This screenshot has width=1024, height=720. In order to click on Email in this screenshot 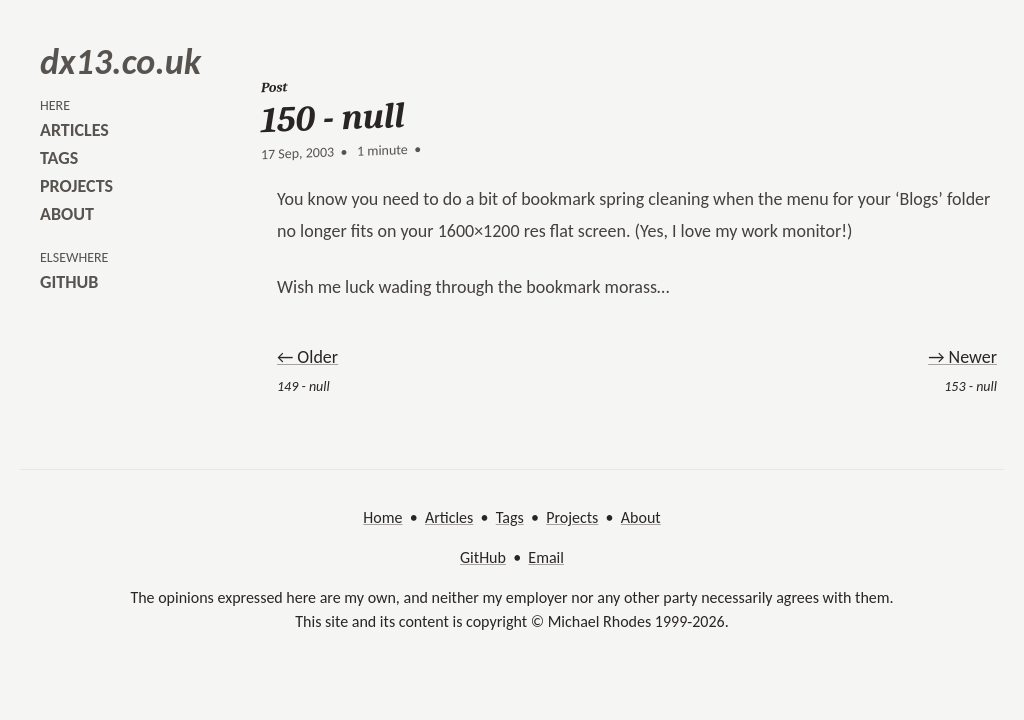, I will do `click(546, 557)`.